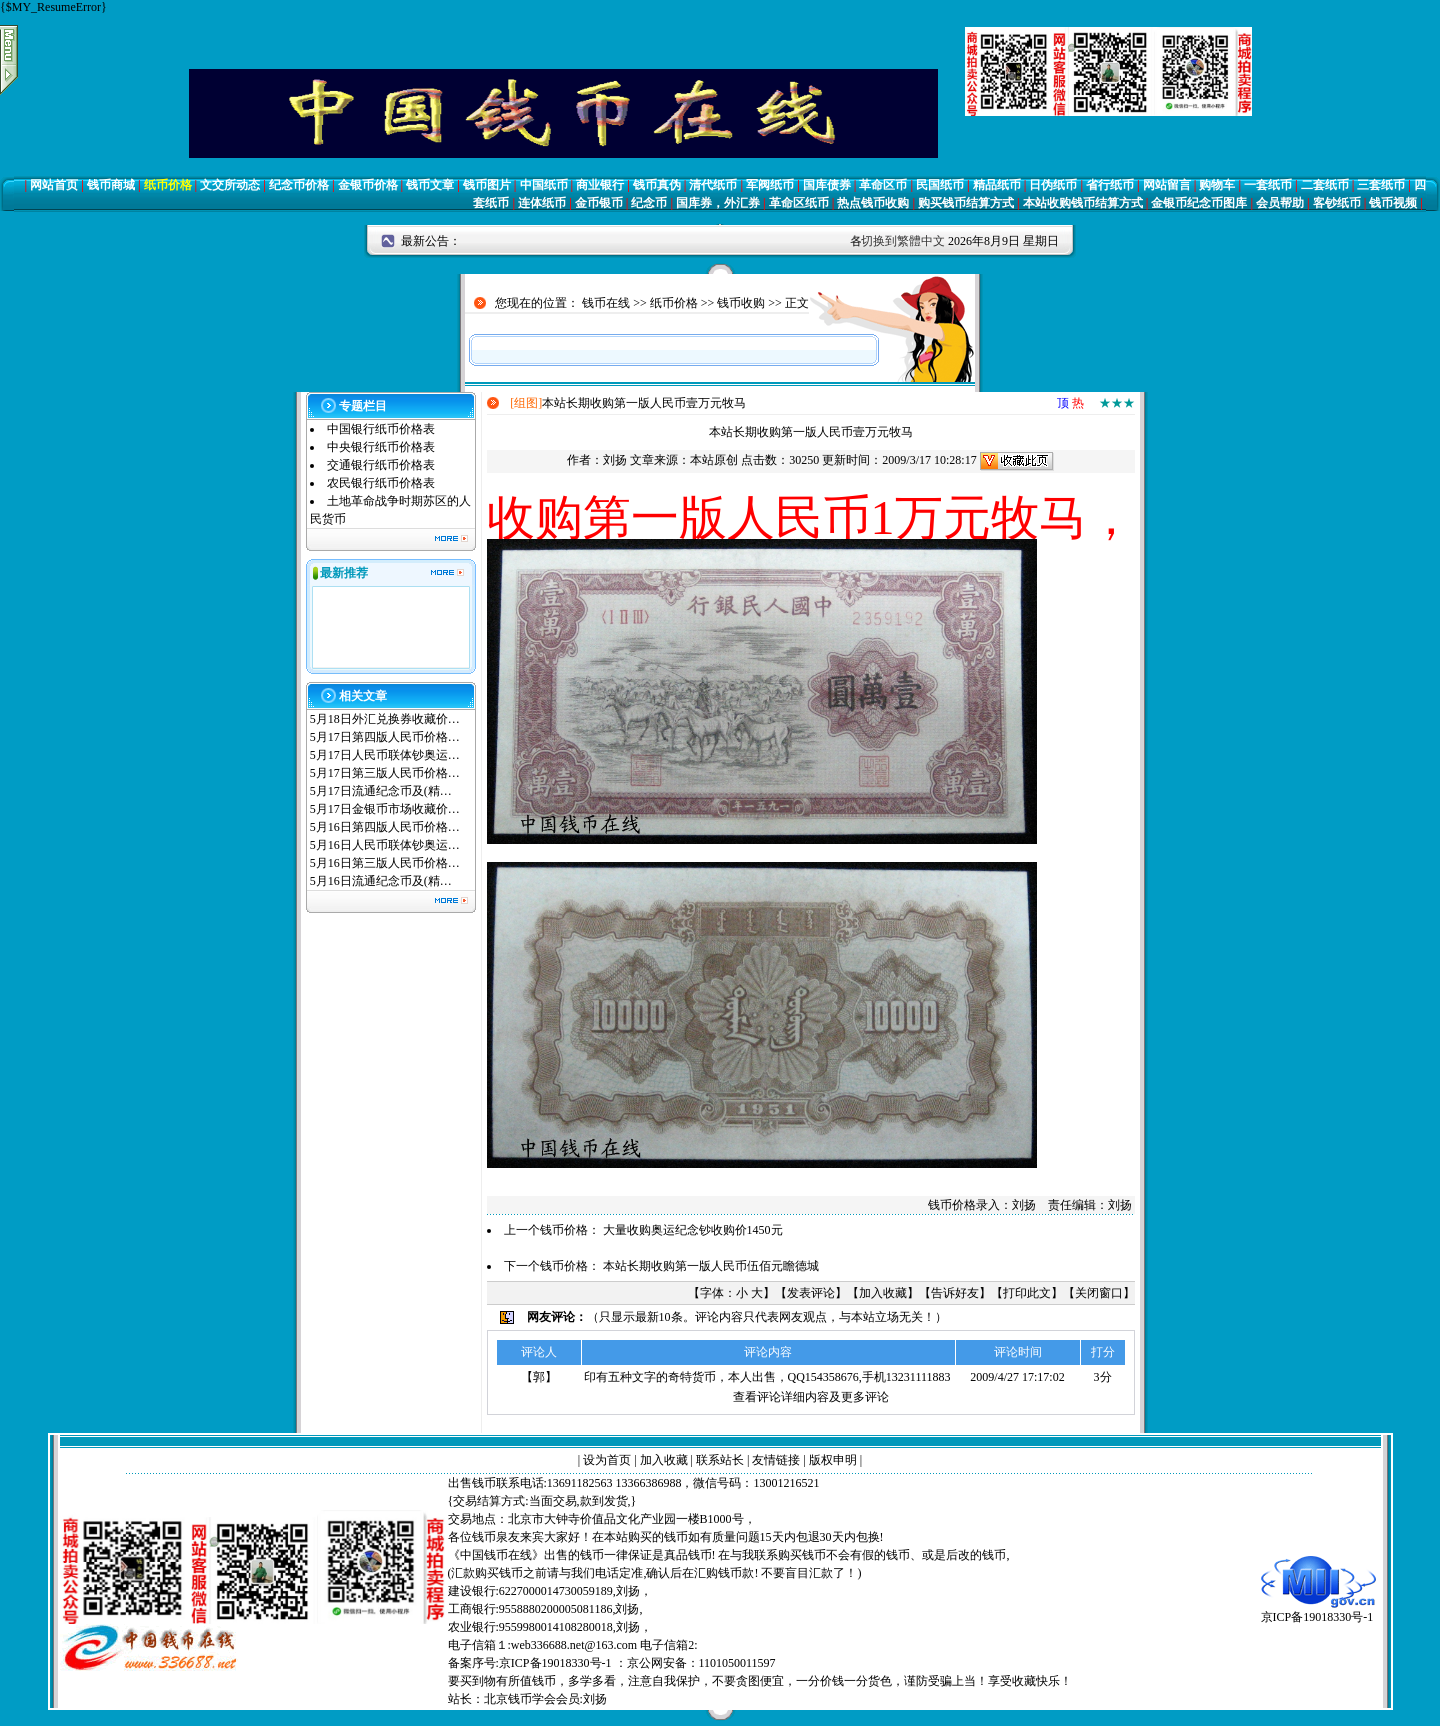 The image size is (1440, 1726). Describe the element at coordinates (381, 881) in the screenshot. I see `5月16日流通纪念币及(精…` at that location.